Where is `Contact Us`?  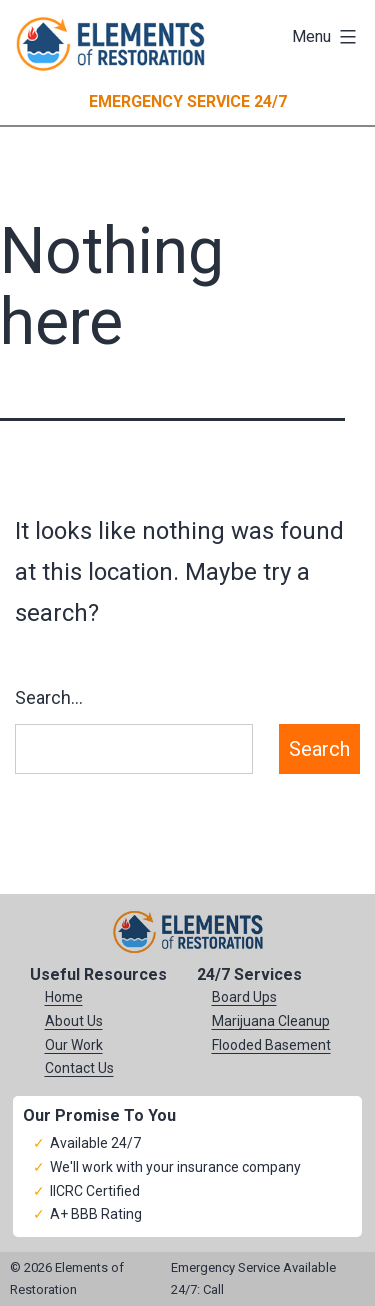
Contact Us is located at coordinates (79, 1068).